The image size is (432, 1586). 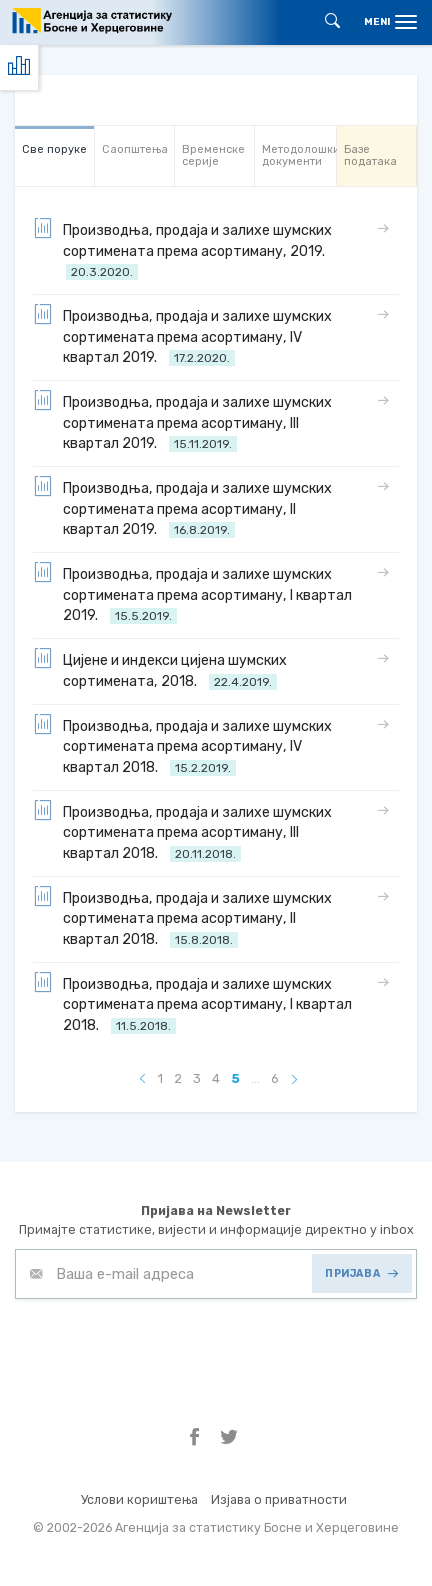 I want to click on Производња, продаја и залихе шумских сортимената према асортиману, III квартал 2018., so click(x=182, y=831).